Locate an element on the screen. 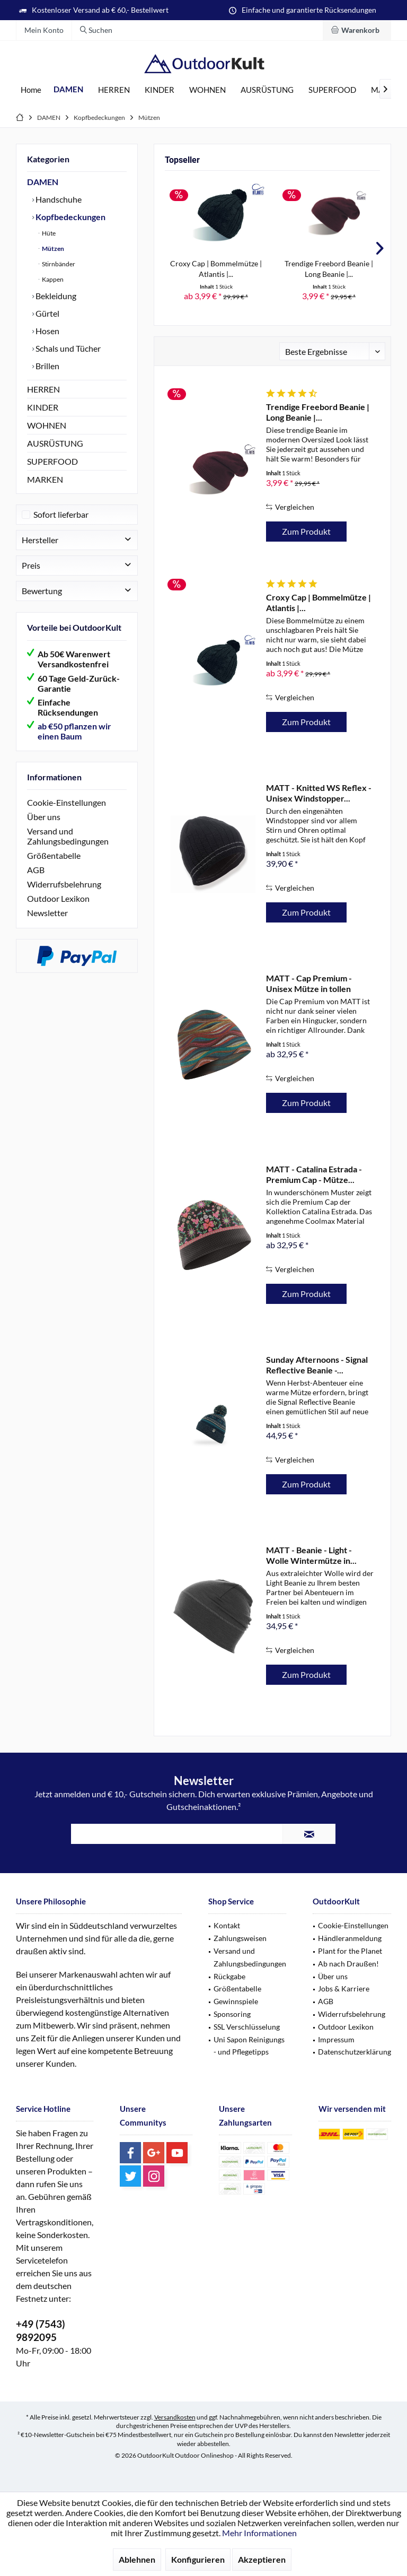 Image resolution: width=407 pixels, height=2576 pixels. Preis is located at coordinates (31, 565).